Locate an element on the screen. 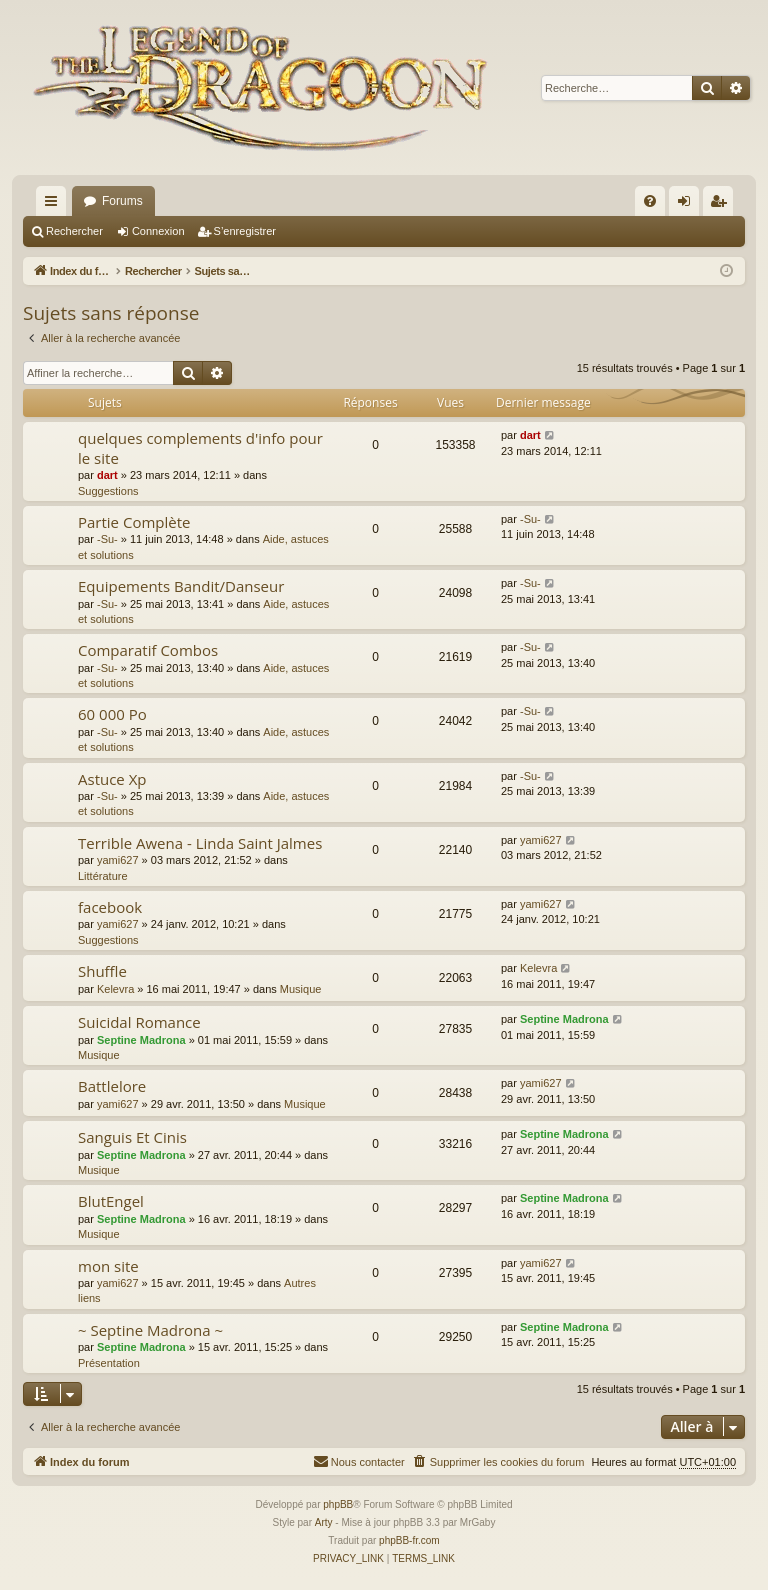 The width and height of the screenshot is (768, 1590). Sanguis Et Cinis is located at coordinates (132, 1137).